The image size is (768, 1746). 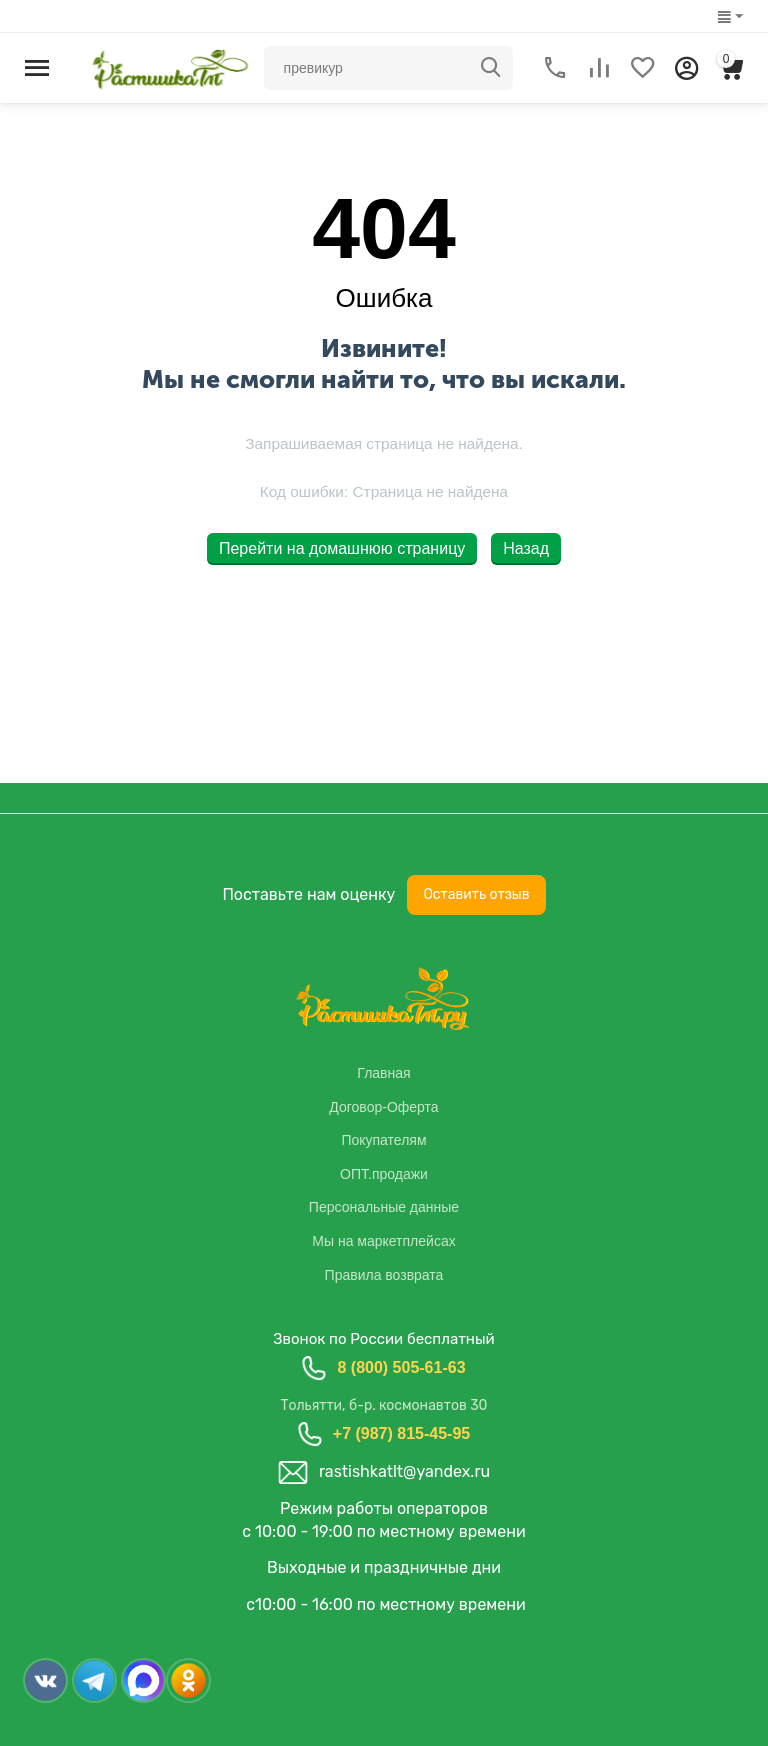 I want to click on Персональные данные, so click(x=384, y=1207).